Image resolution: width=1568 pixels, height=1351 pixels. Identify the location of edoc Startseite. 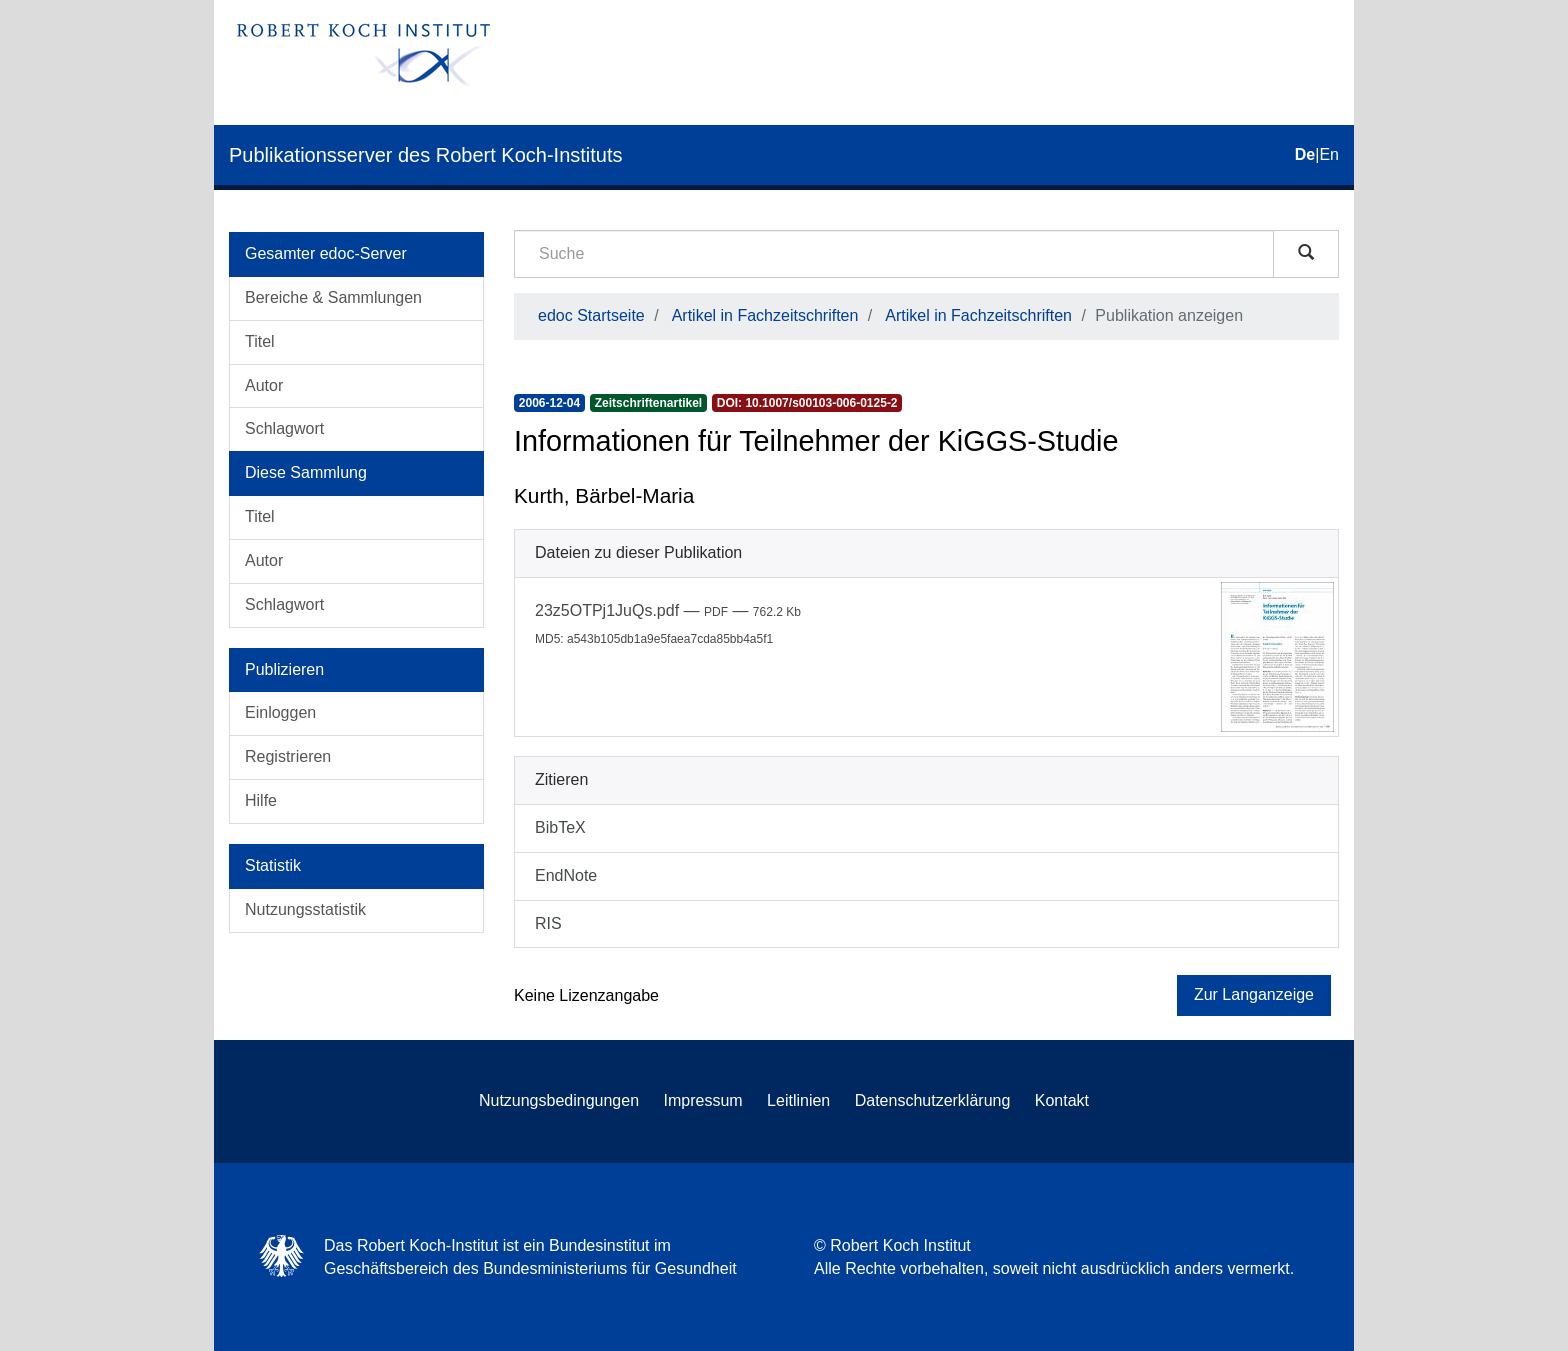
(591, 315).